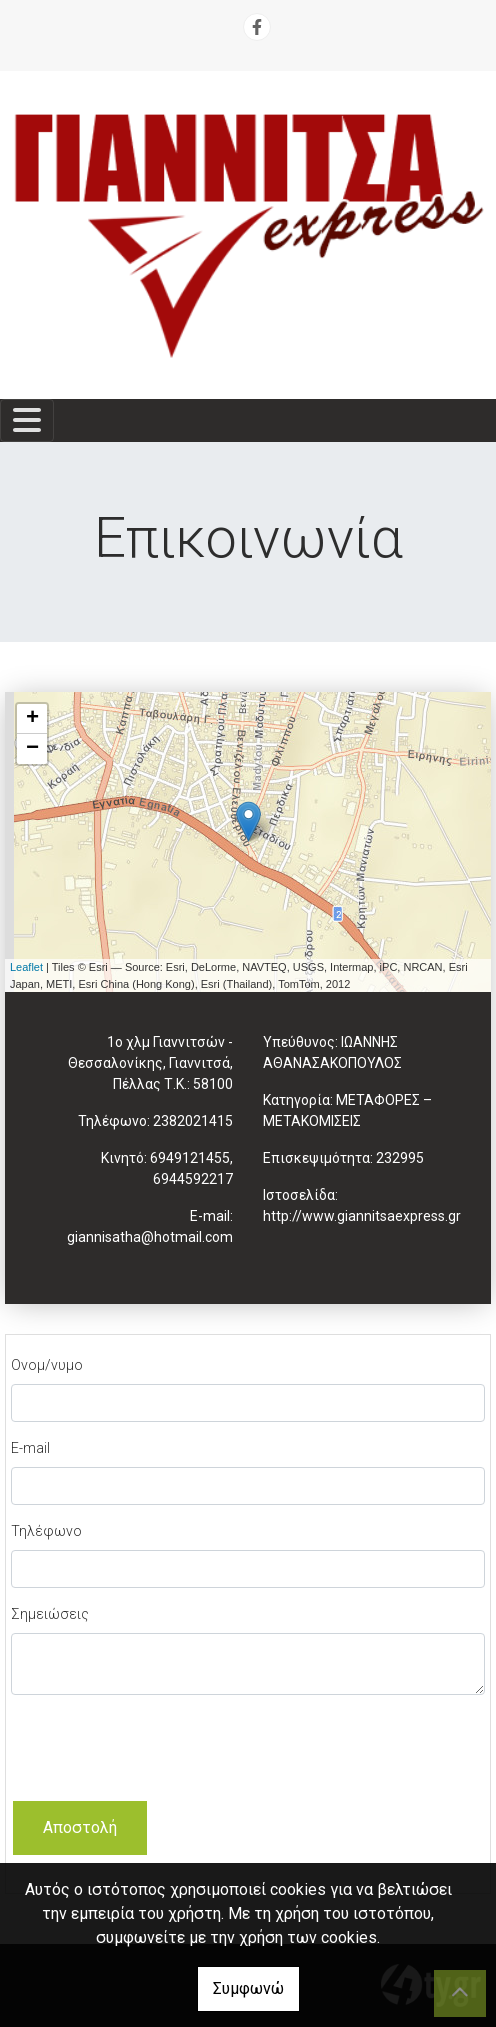 This screenshot has height=2027, width=496. What do you see at coordinates (193, 1121) in the screenshot?
I see `2382021415` at bounding box center [193, 1121].